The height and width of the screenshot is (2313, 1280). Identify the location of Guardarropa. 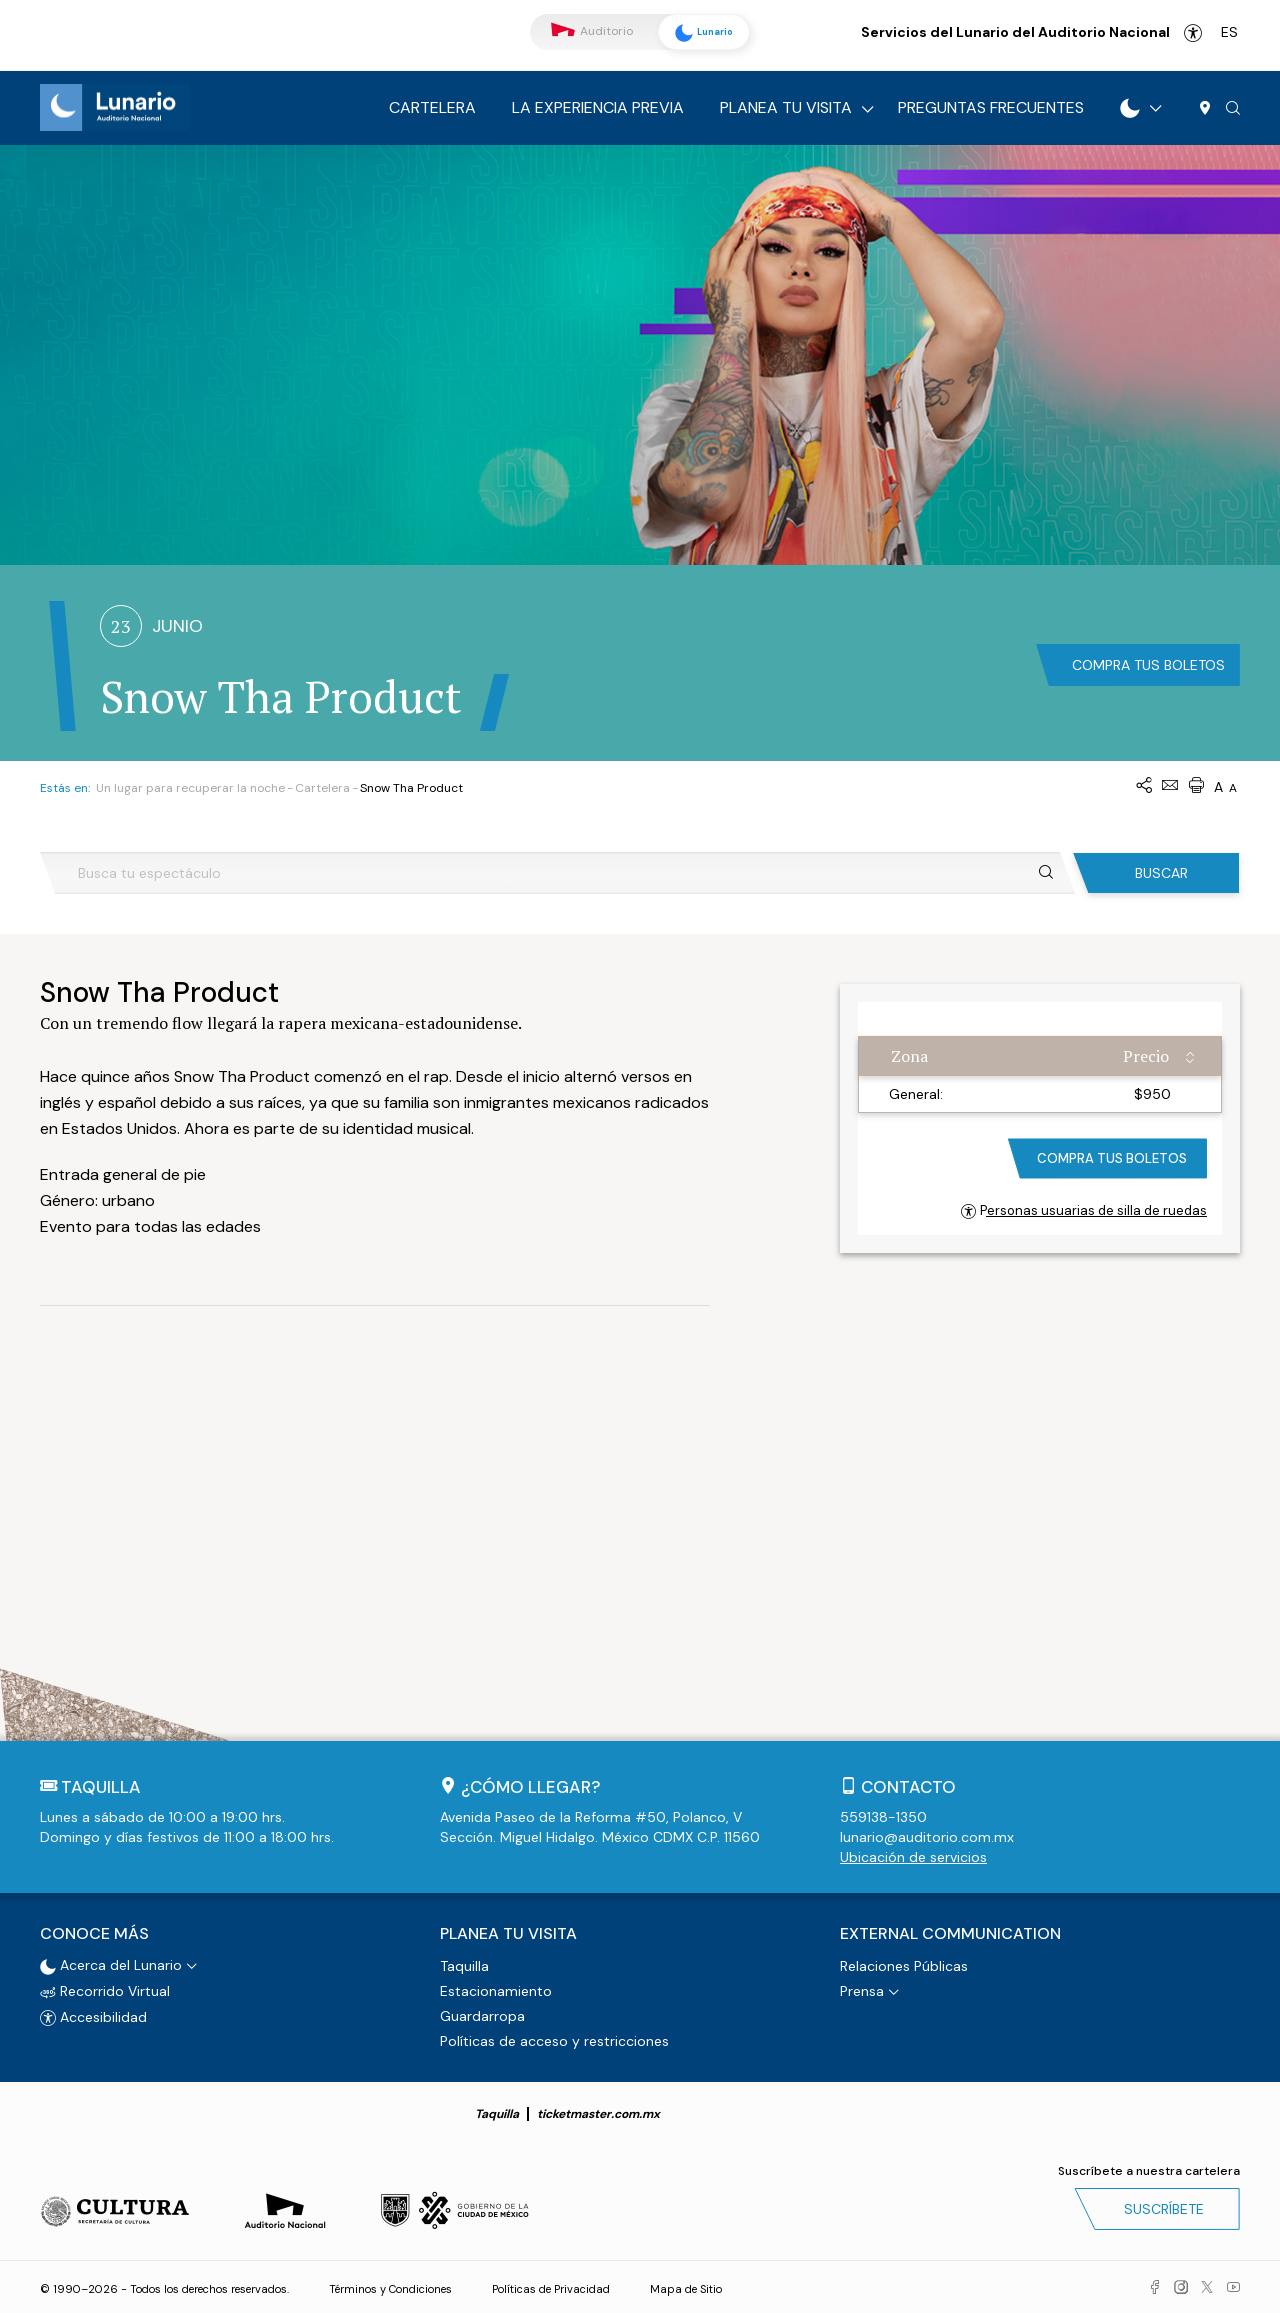
(482, 2015).